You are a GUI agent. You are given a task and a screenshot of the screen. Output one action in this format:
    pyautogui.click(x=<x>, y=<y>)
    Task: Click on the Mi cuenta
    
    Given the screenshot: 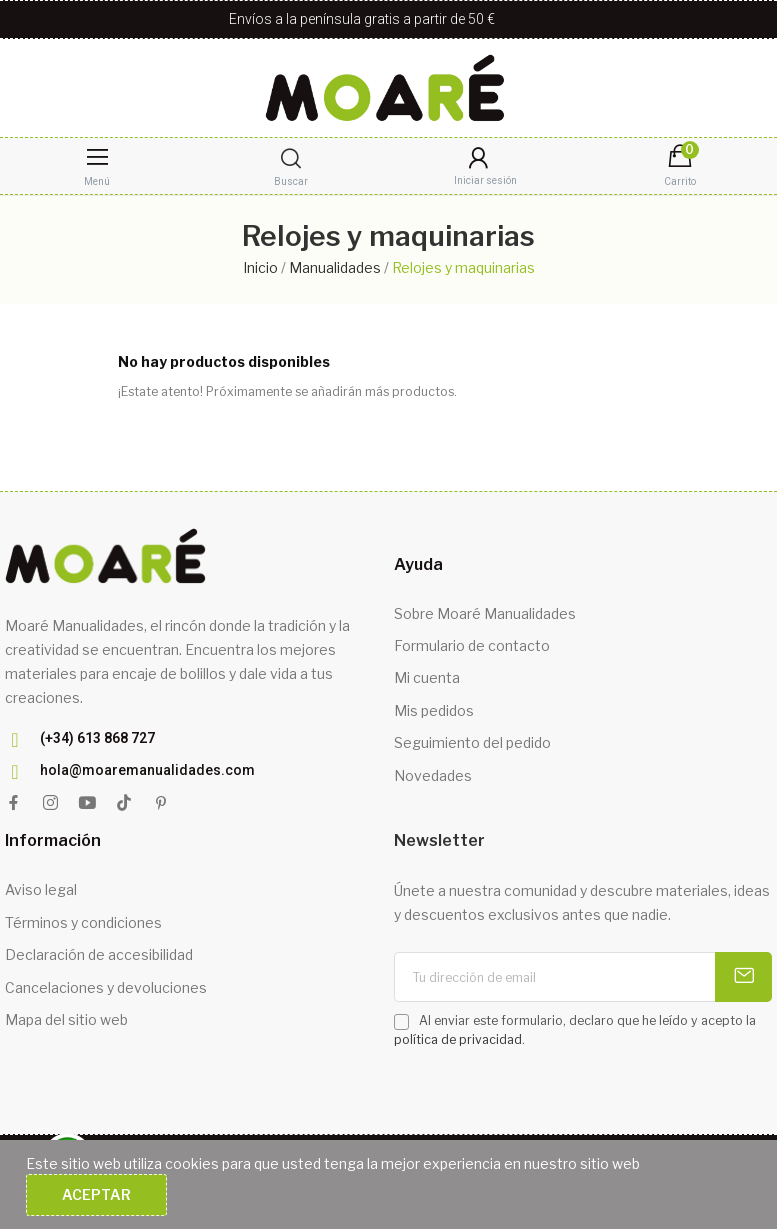 What is the action you would take?
    pyautogui.click(x=427, y=677)
    